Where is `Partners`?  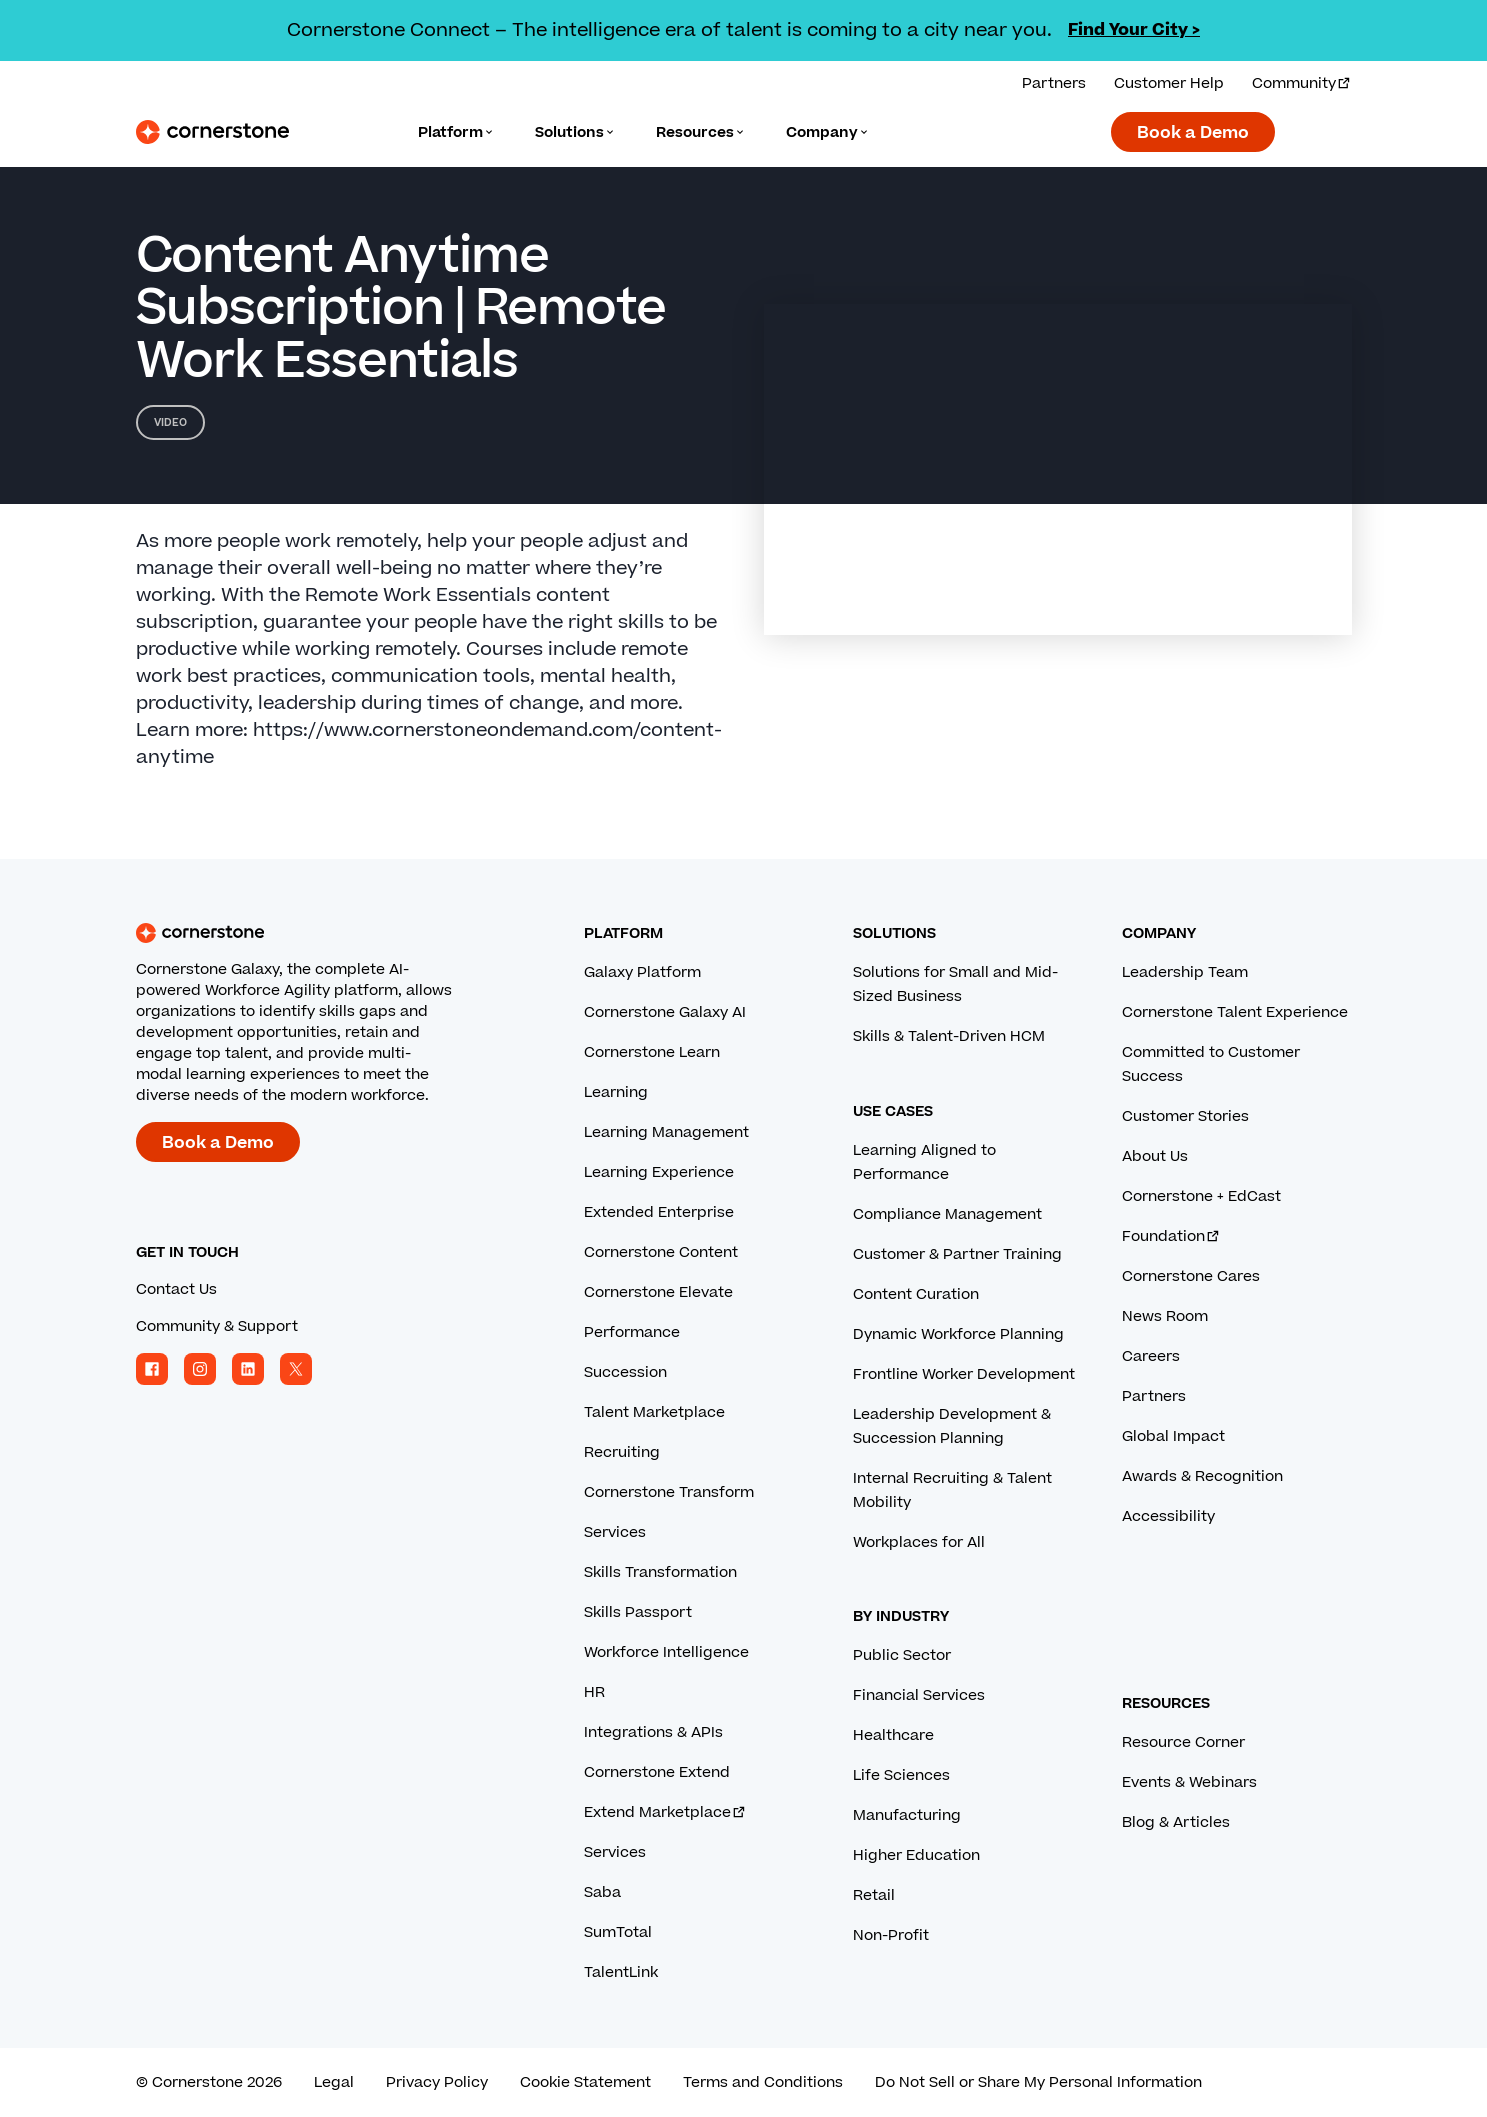
Partners is located at coordinates (1154, 1396).